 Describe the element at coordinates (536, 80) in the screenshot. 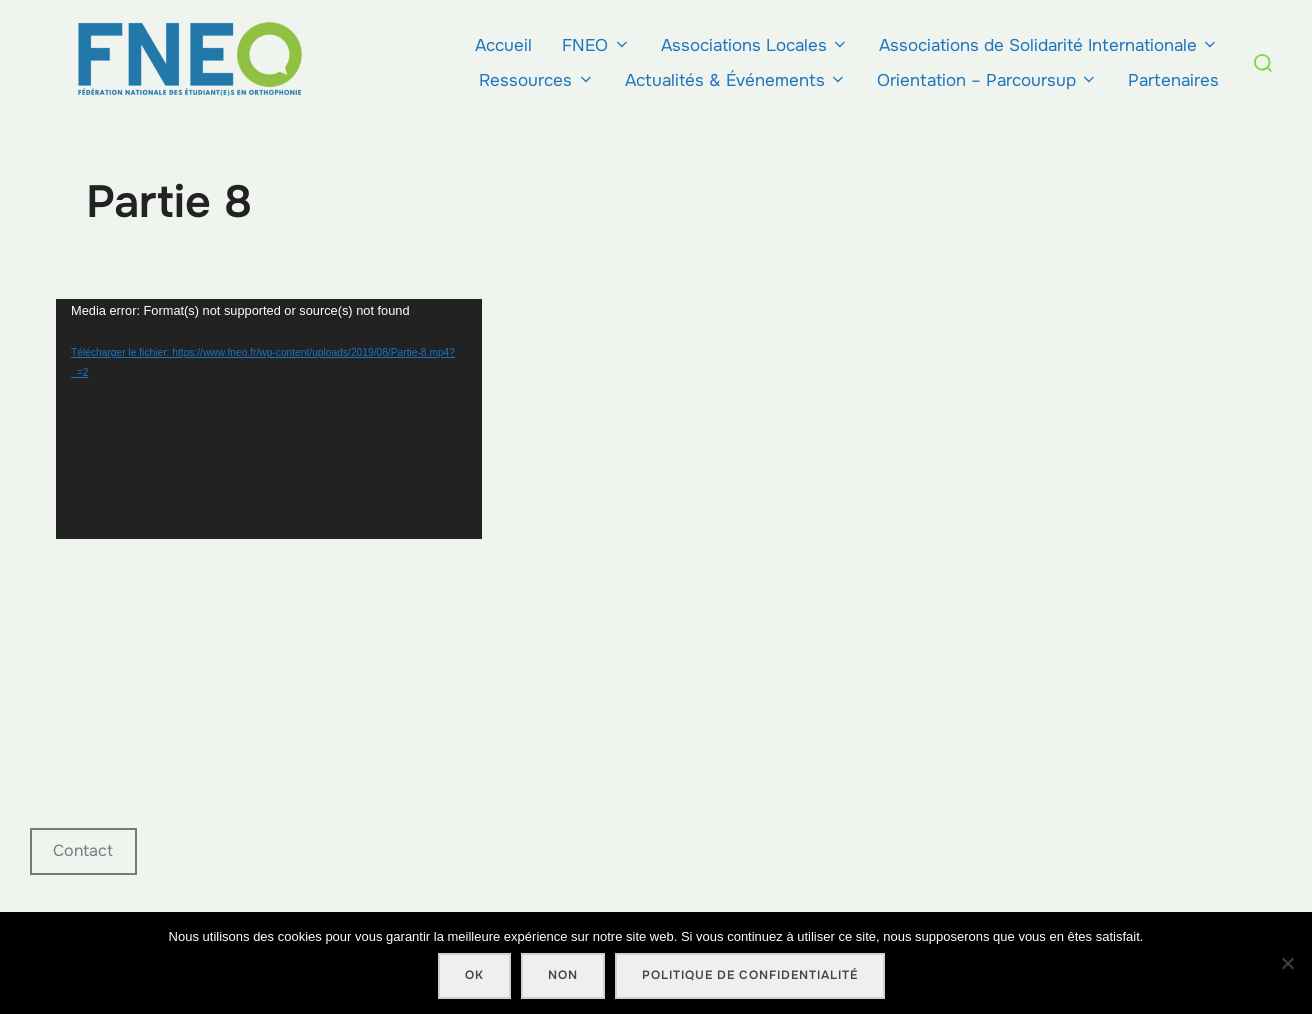

I see `Ressources` at that location.